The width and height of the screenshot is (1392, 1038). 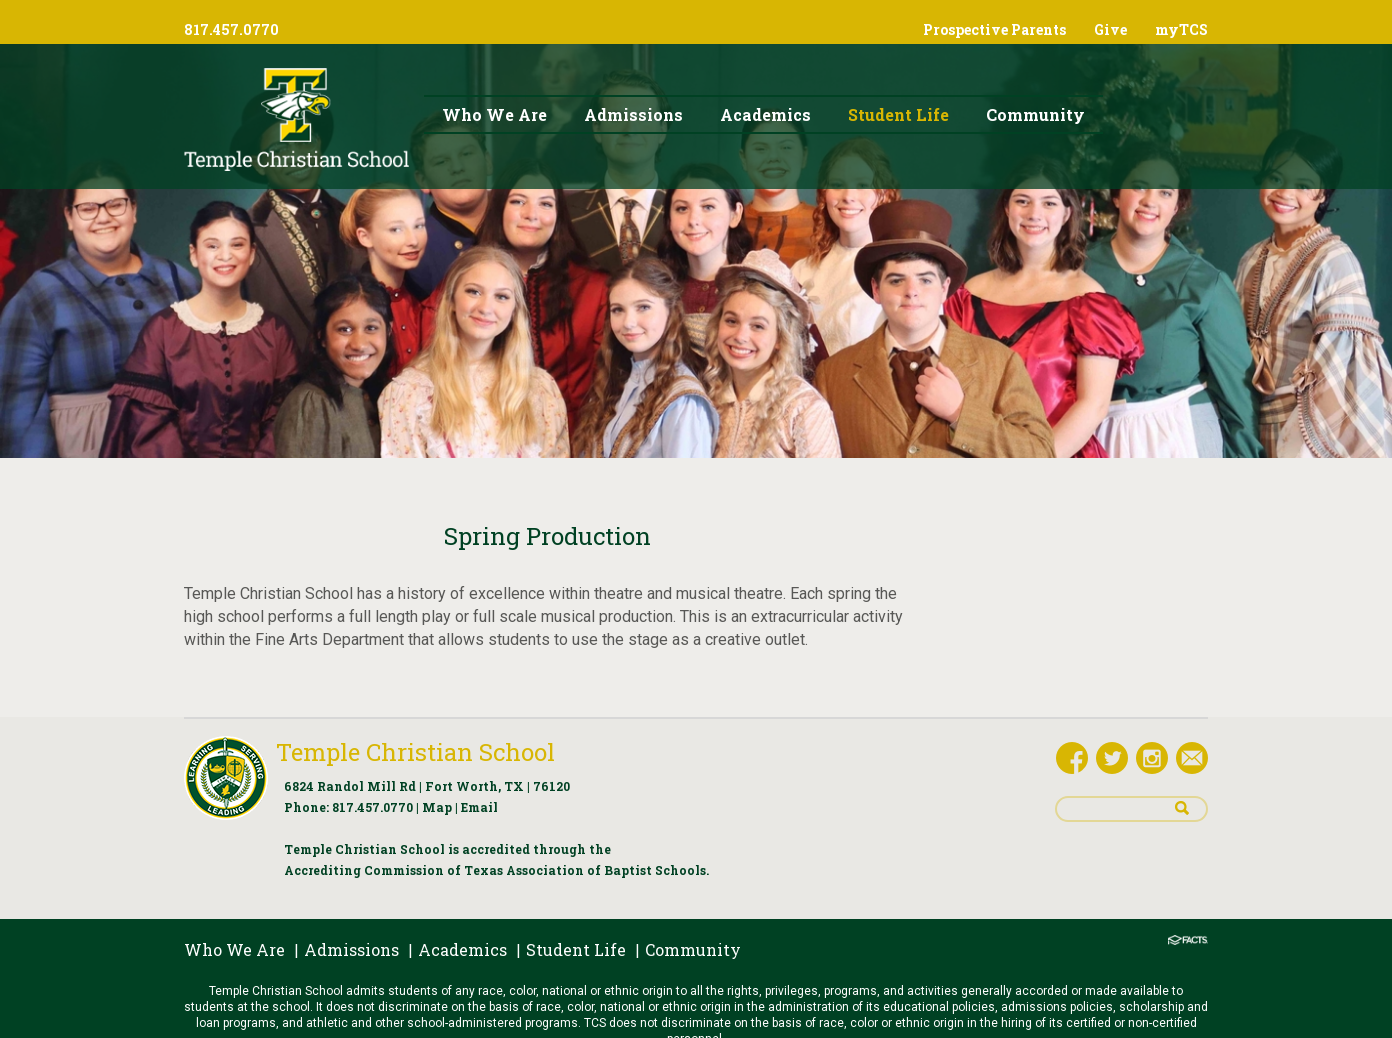 What do you see at coordinates (351, 949) in the screenshot?
I see `Admissions` at bounding box center [351, 949].